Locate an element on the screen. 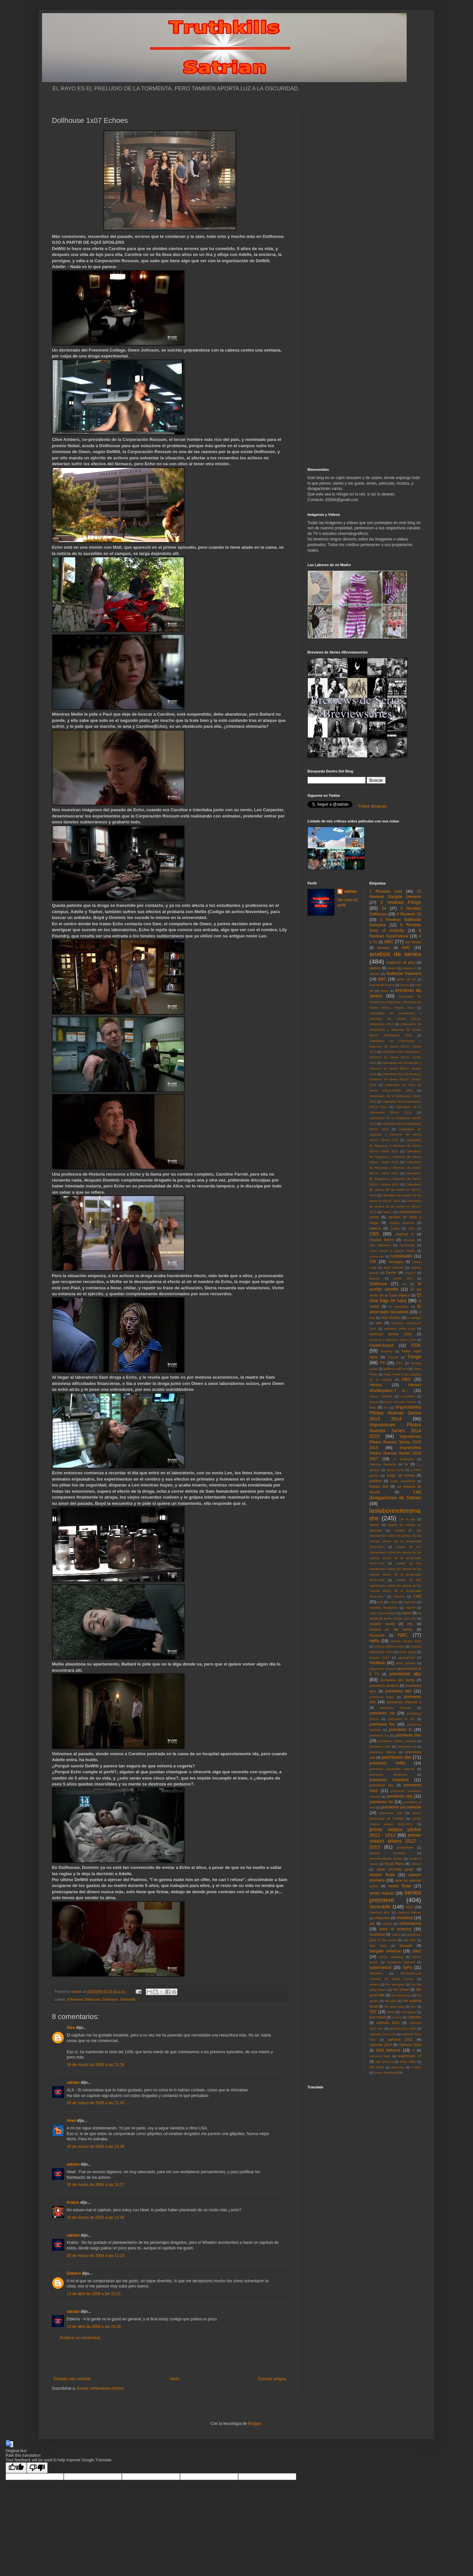 This screenshot has height=2576, width=473. star trek is located at coordinates (409, 1940).